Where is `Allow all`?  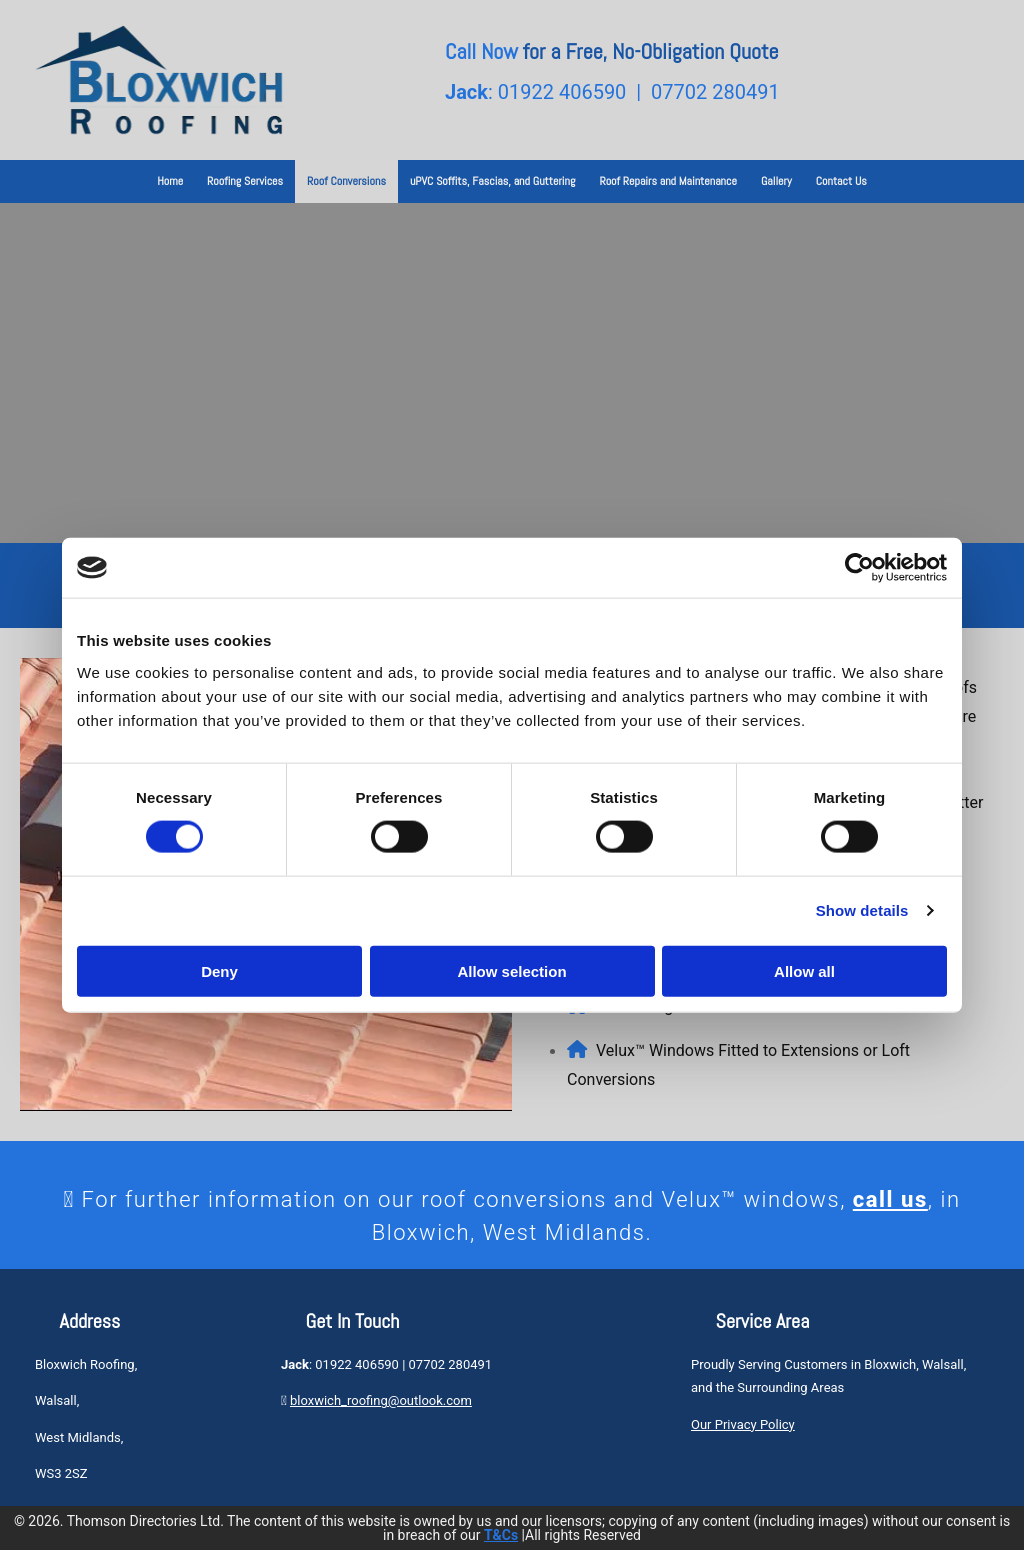
Allow all is located at coordinates (804, 970).